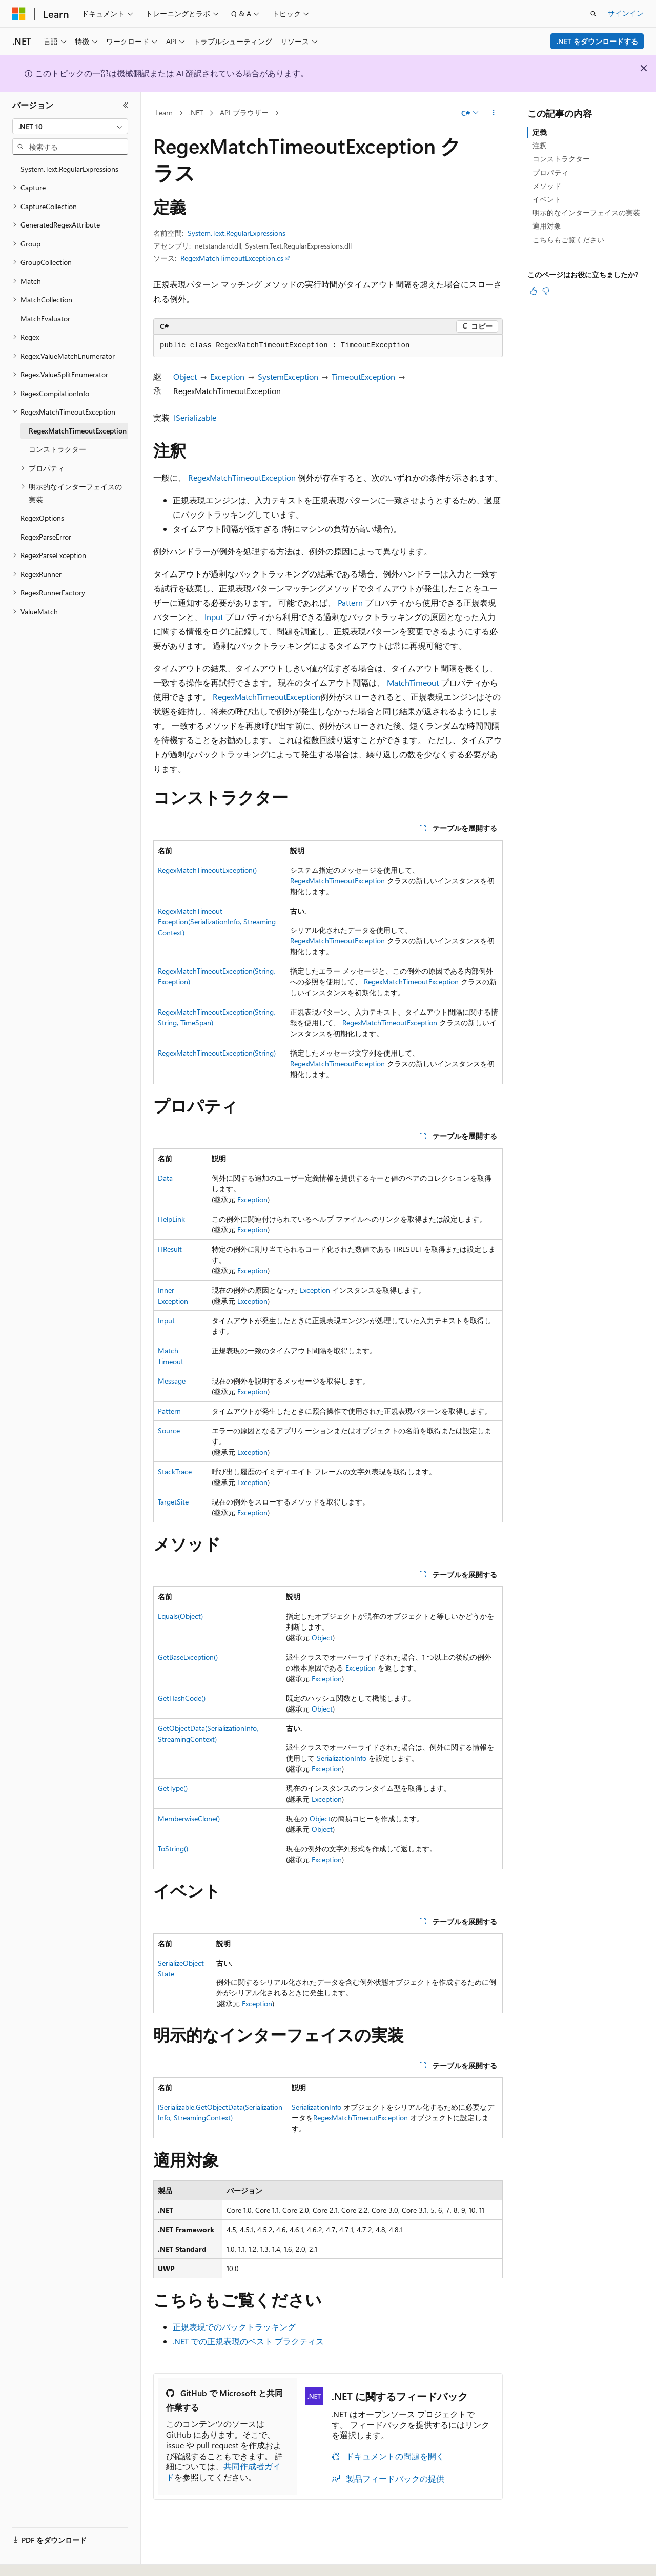 This screenshot has width=656, height=2576. Describe the element at coordinates (248, 2341) in the screenshot. I see `.NET での正規表現のベスト プラクティス` at that location.